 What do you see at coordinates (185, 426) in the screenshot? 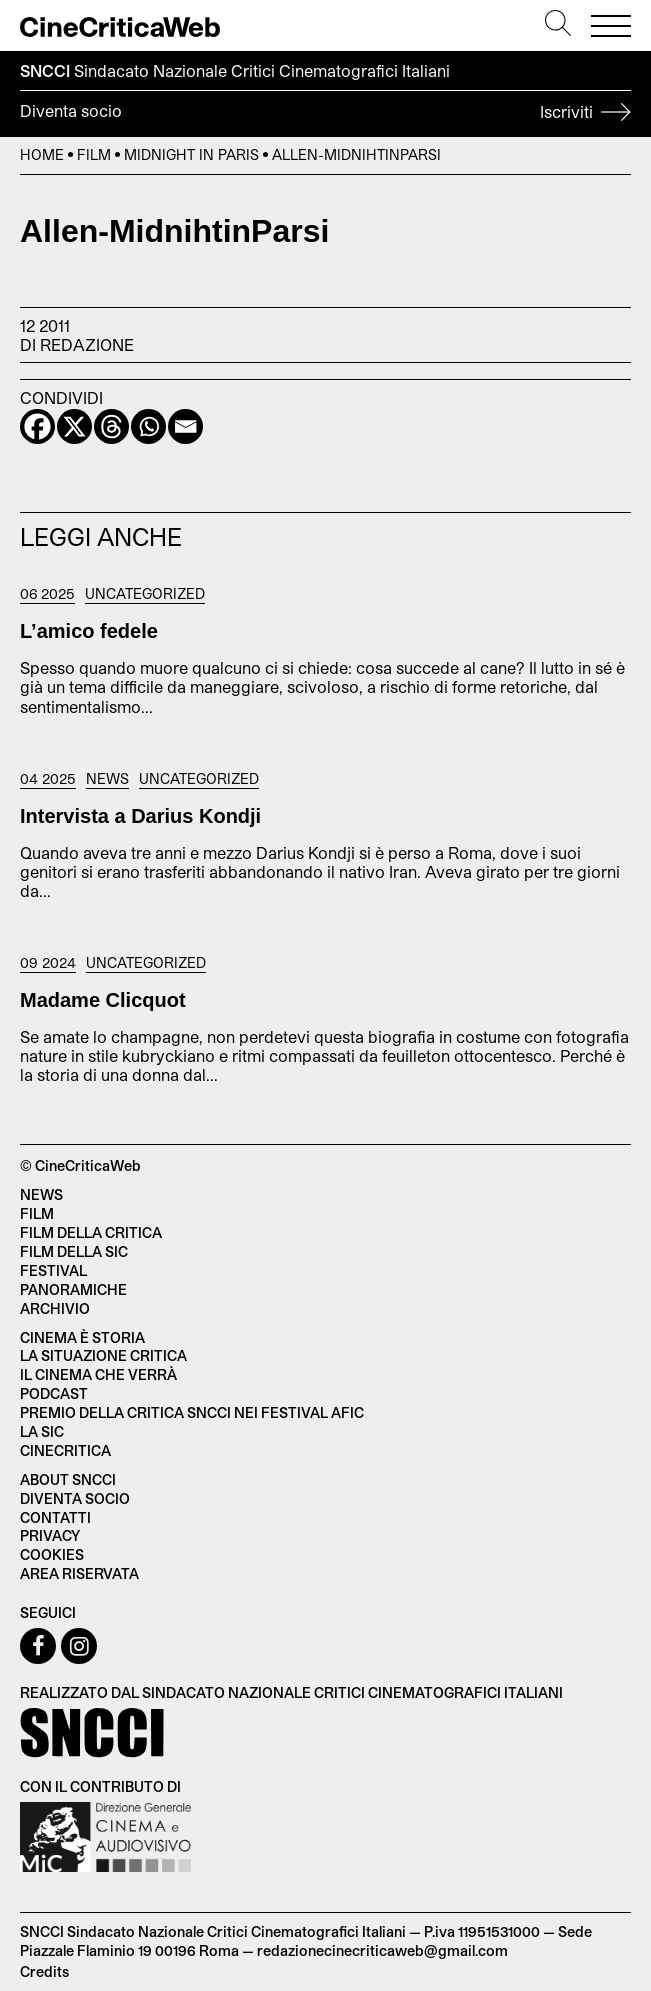
I see `[Email]` at bounding box center [185, 426].